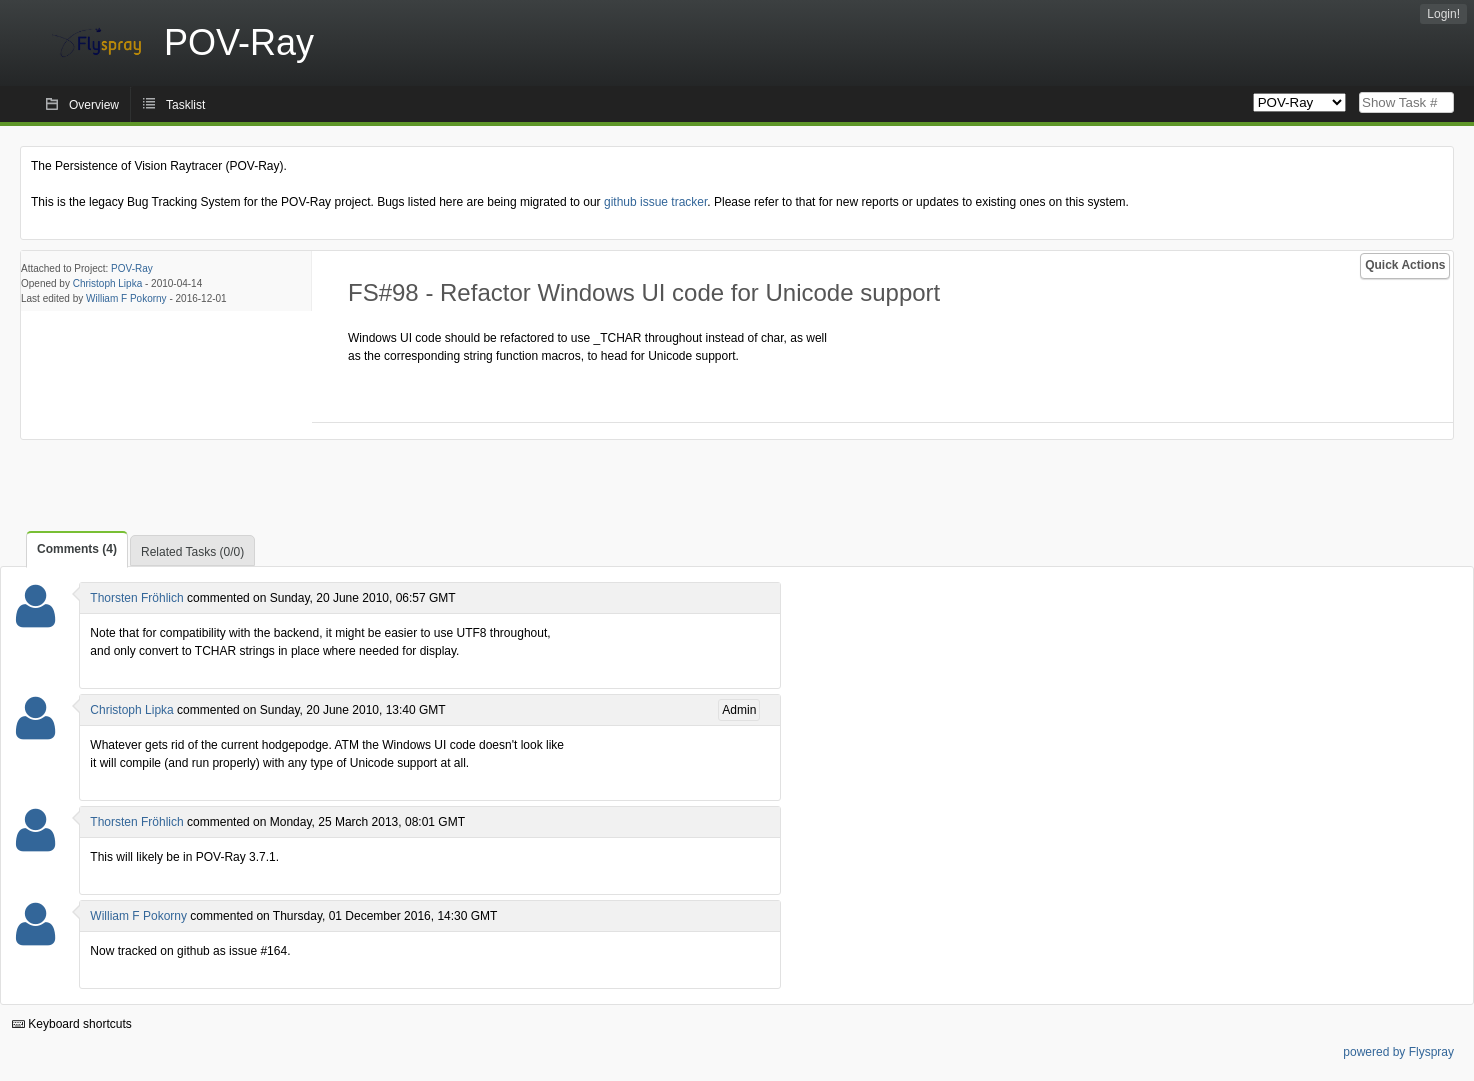  What do you see at coordinates (94, 105) in the screenshot?
I see `Overview` at bounding box center [94, 105].